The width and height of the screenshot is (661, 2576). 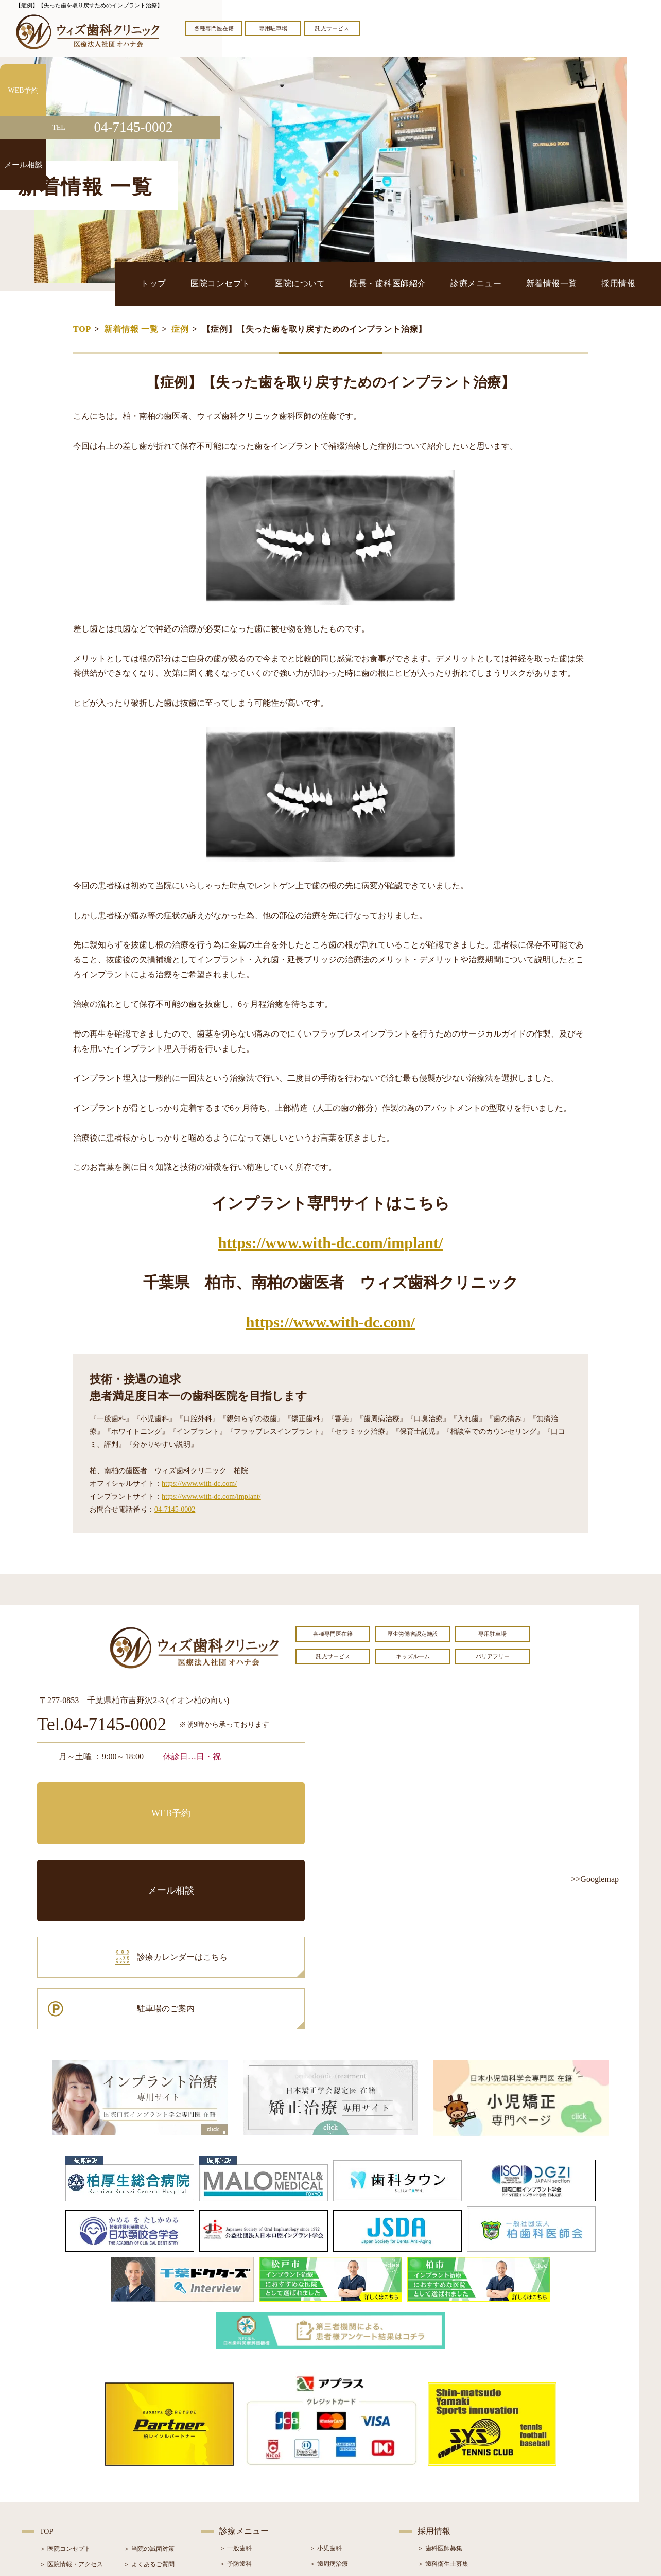 What do you see at coordinates (71, 2441) in the screenshot?
I see `＞ 院長・歯科医師紹介` at bounding box center [71, 2441].